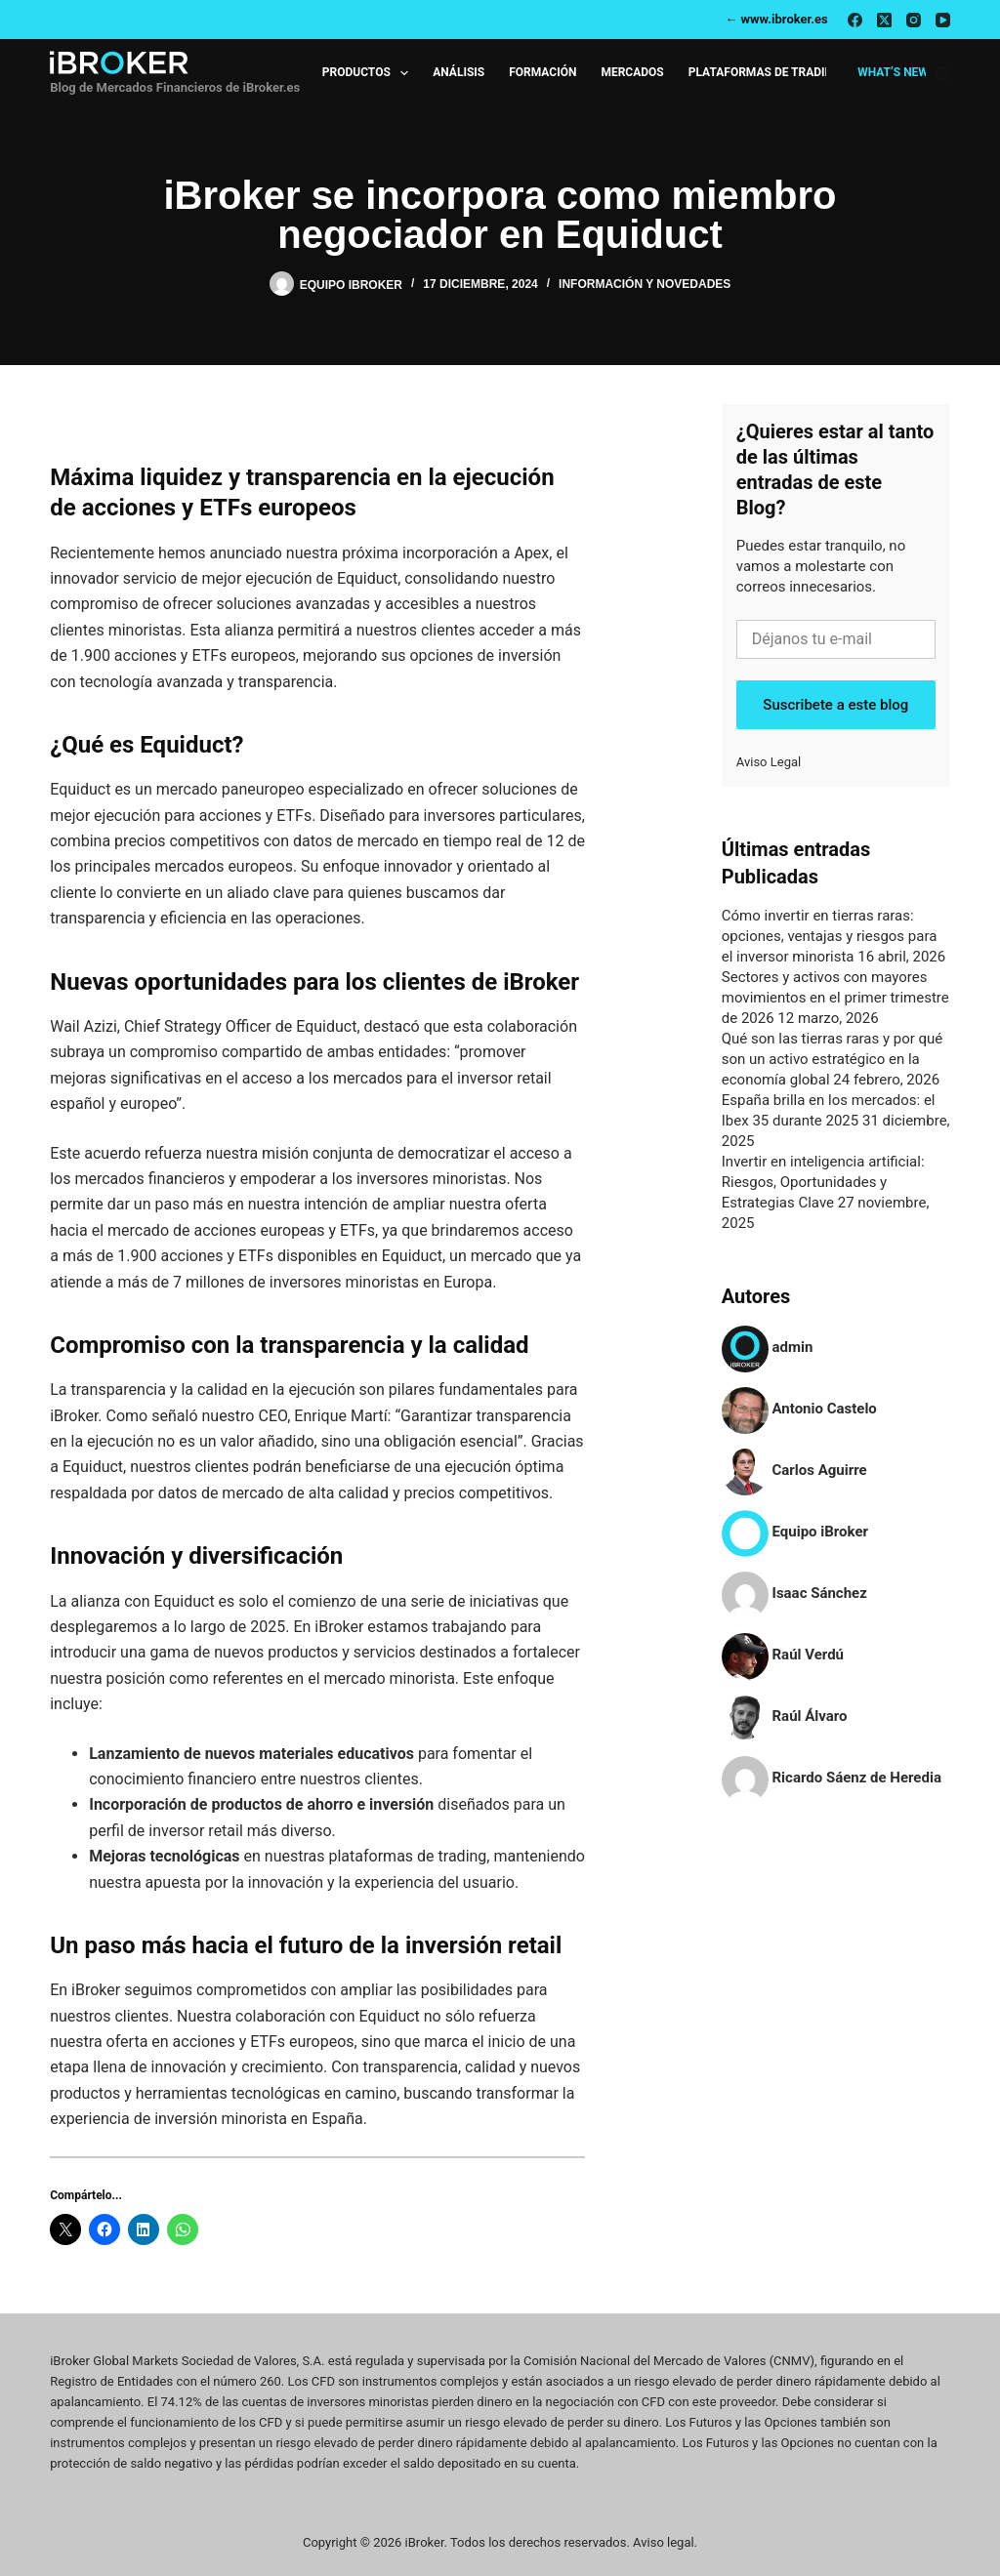  I want to click on Plataformas de Trading, so click(765, 72).